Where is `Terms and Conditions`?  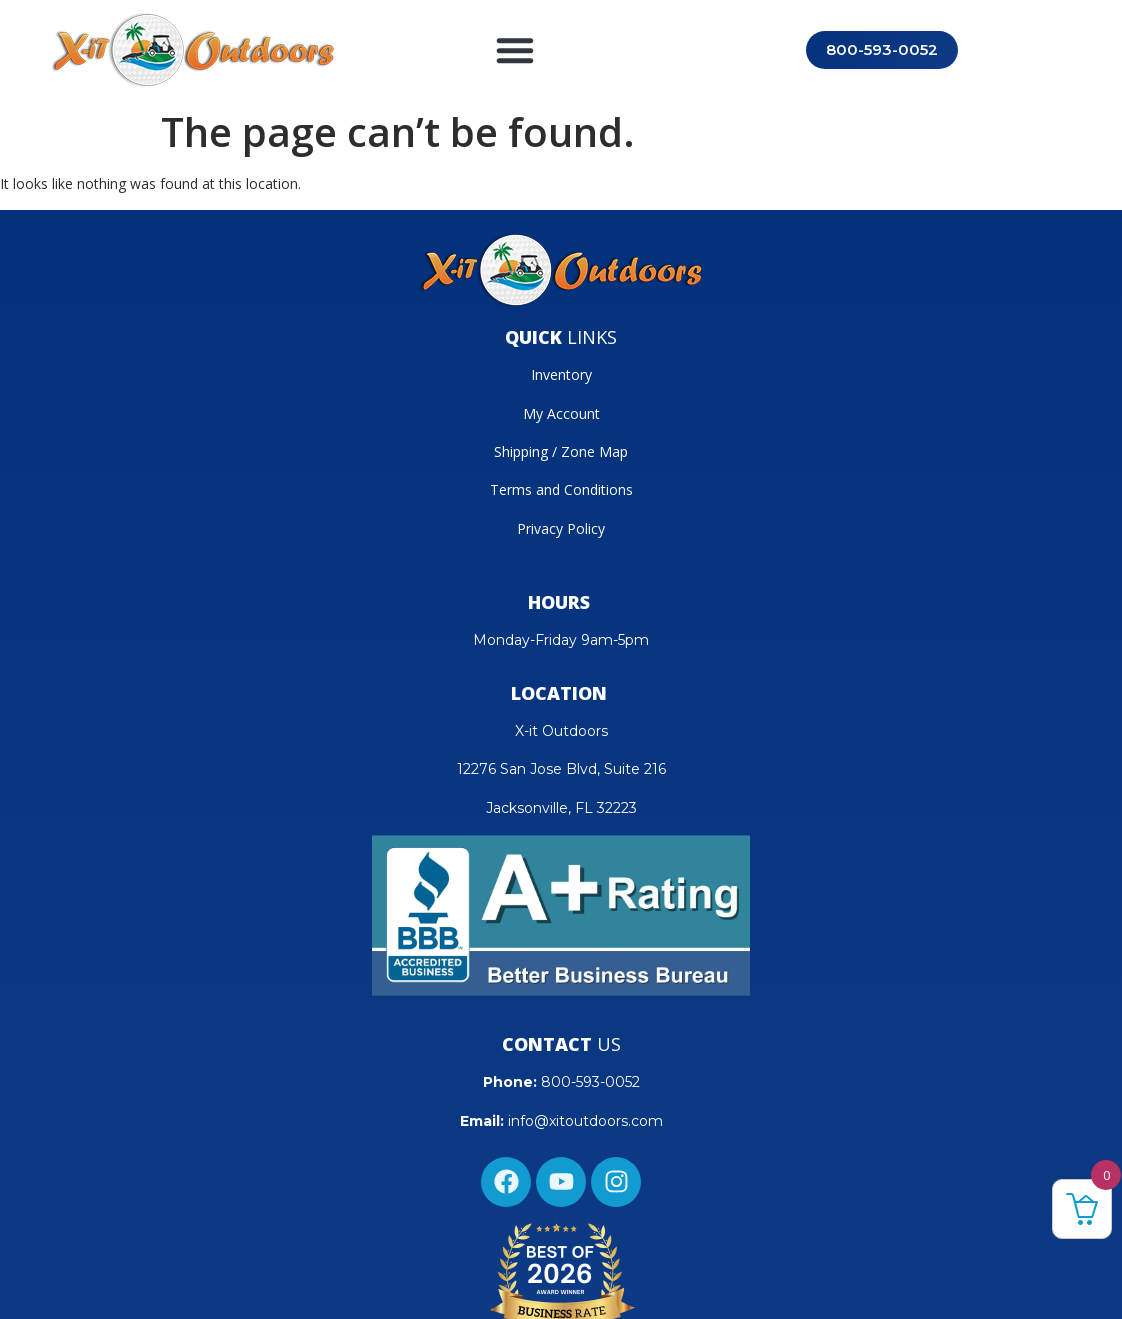 Terms and Conditions is located at coordinates (561, 489).